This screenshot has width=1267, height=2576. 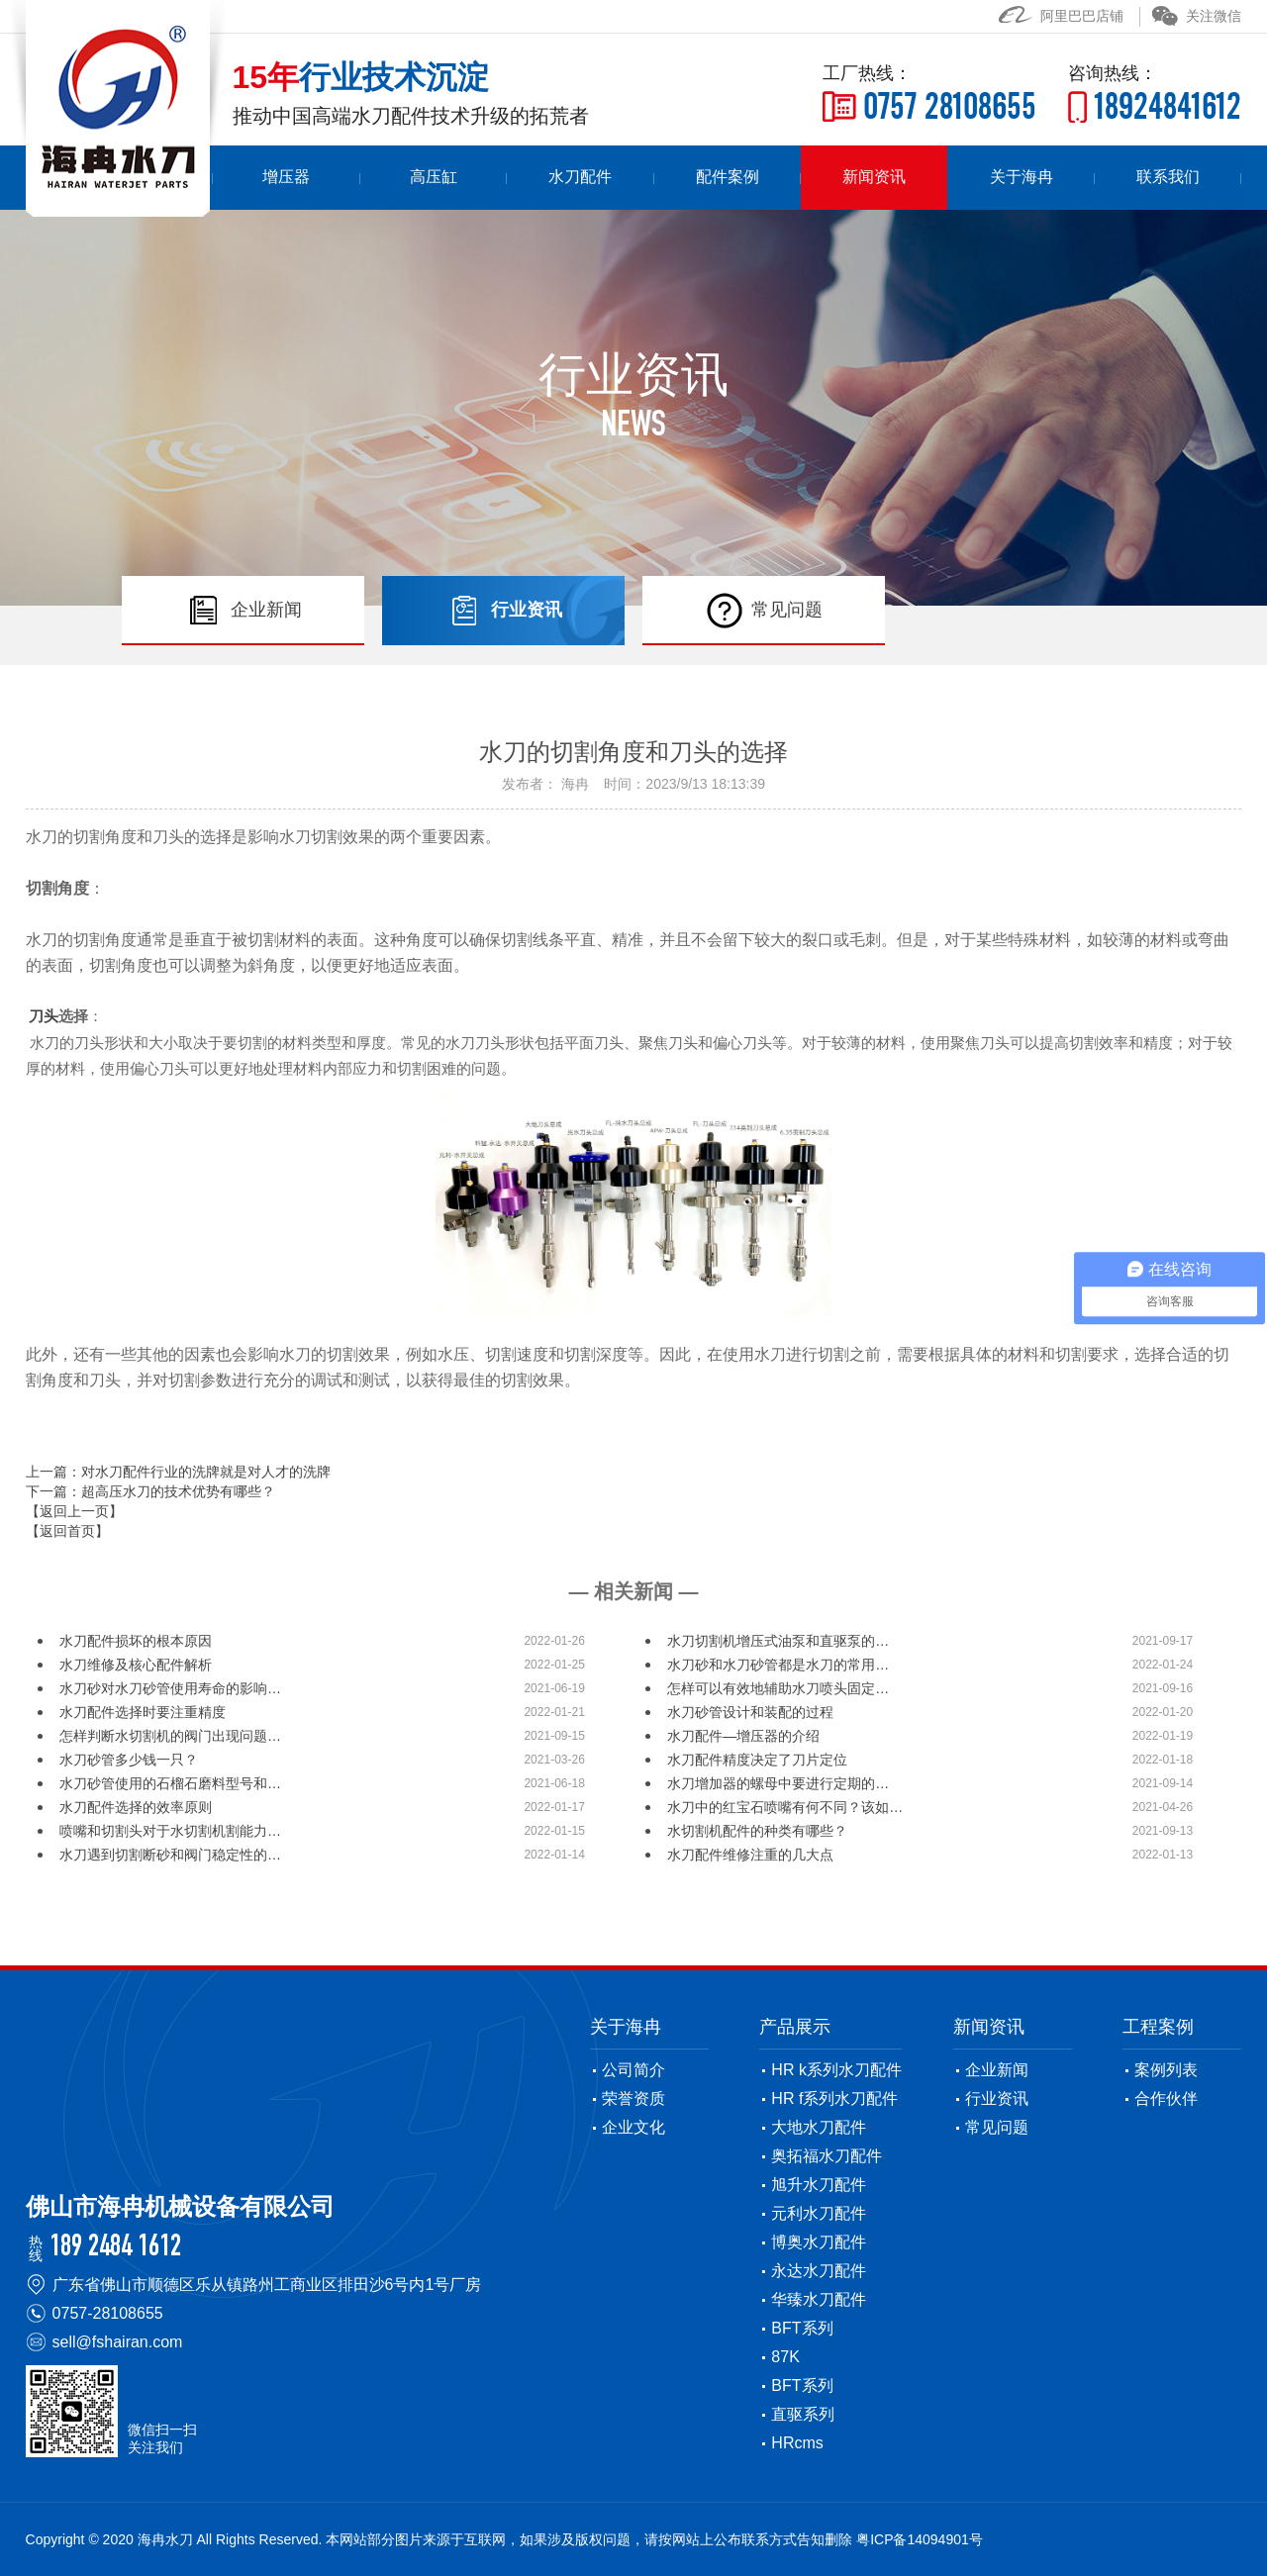 I want to click on 刀头, so click(x=43, y=1017).